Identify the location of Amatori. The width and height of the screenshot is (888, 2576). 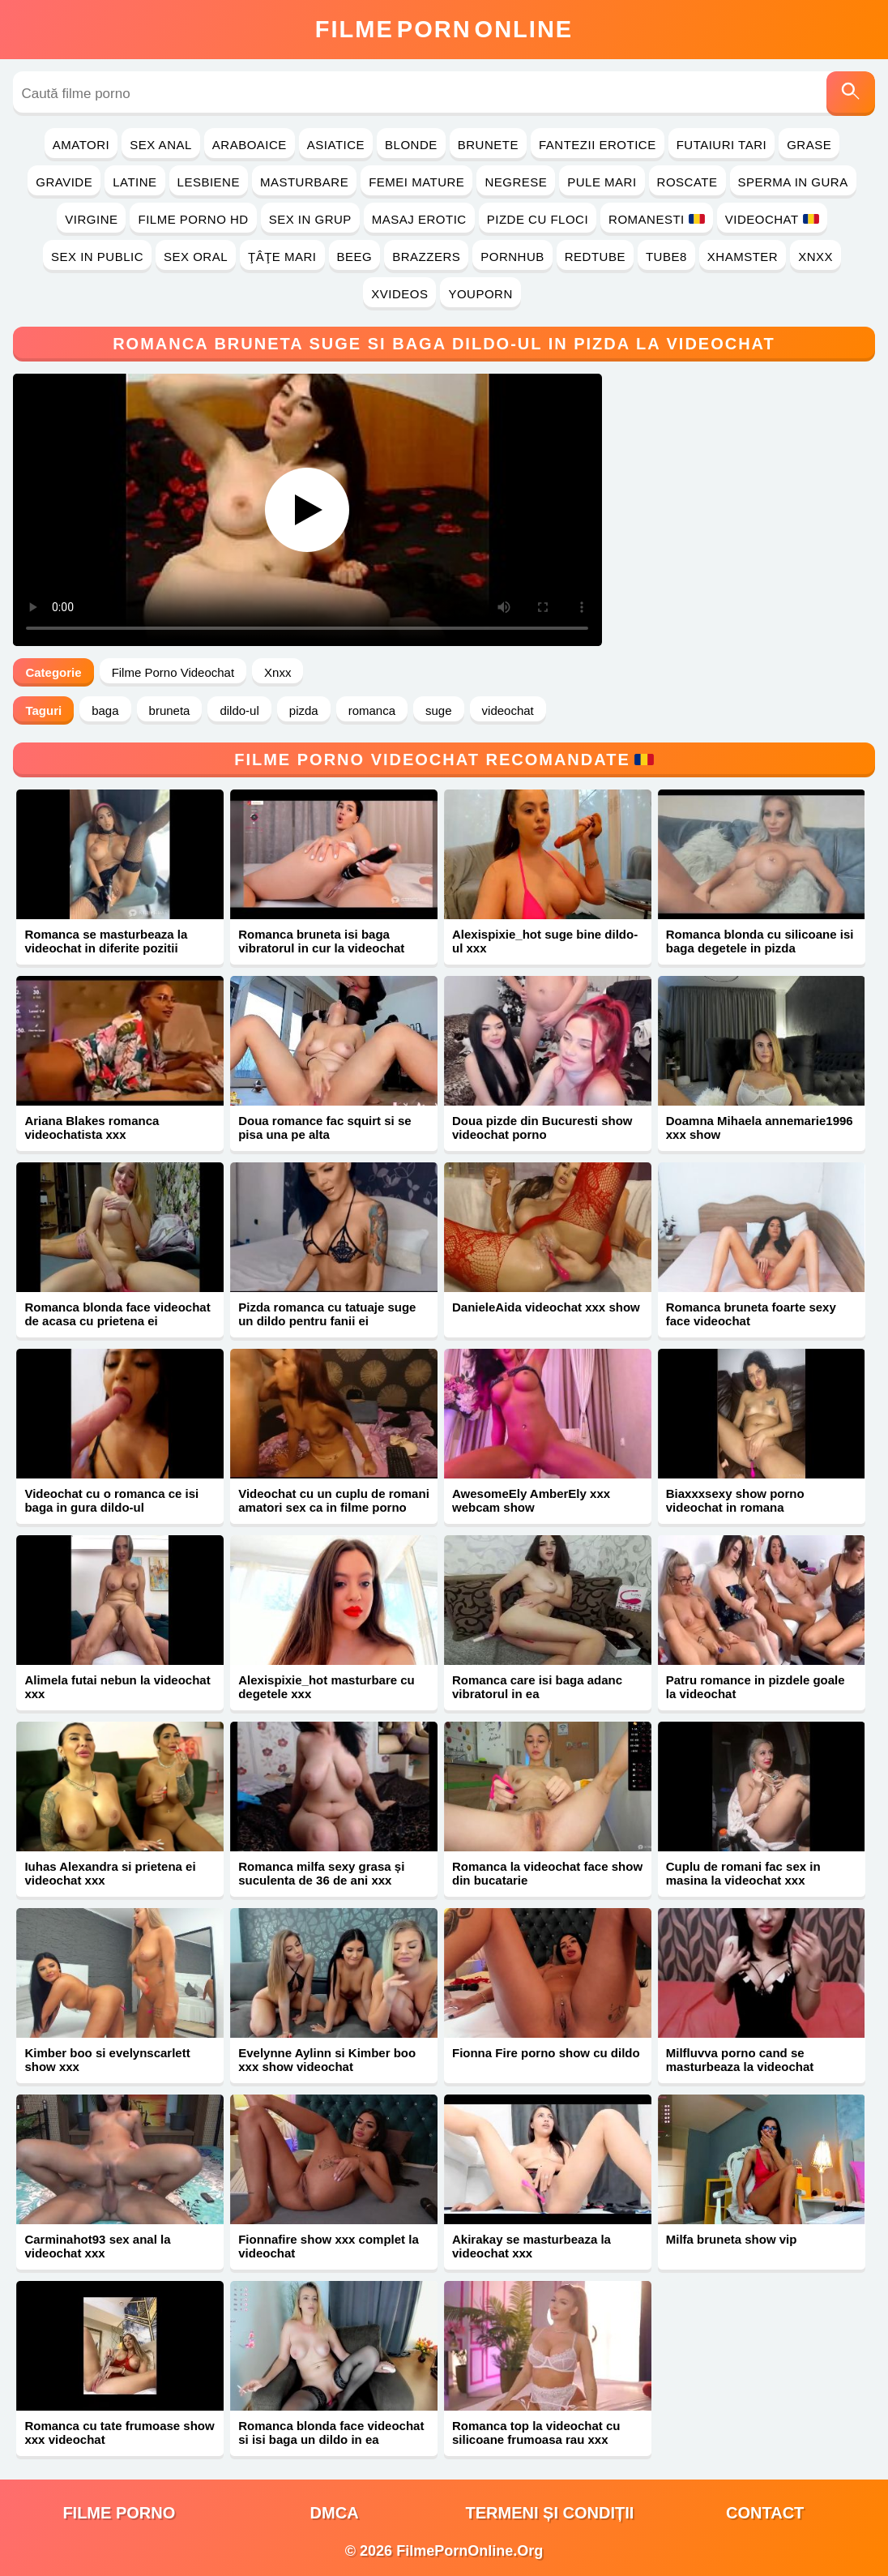
(81, 145).